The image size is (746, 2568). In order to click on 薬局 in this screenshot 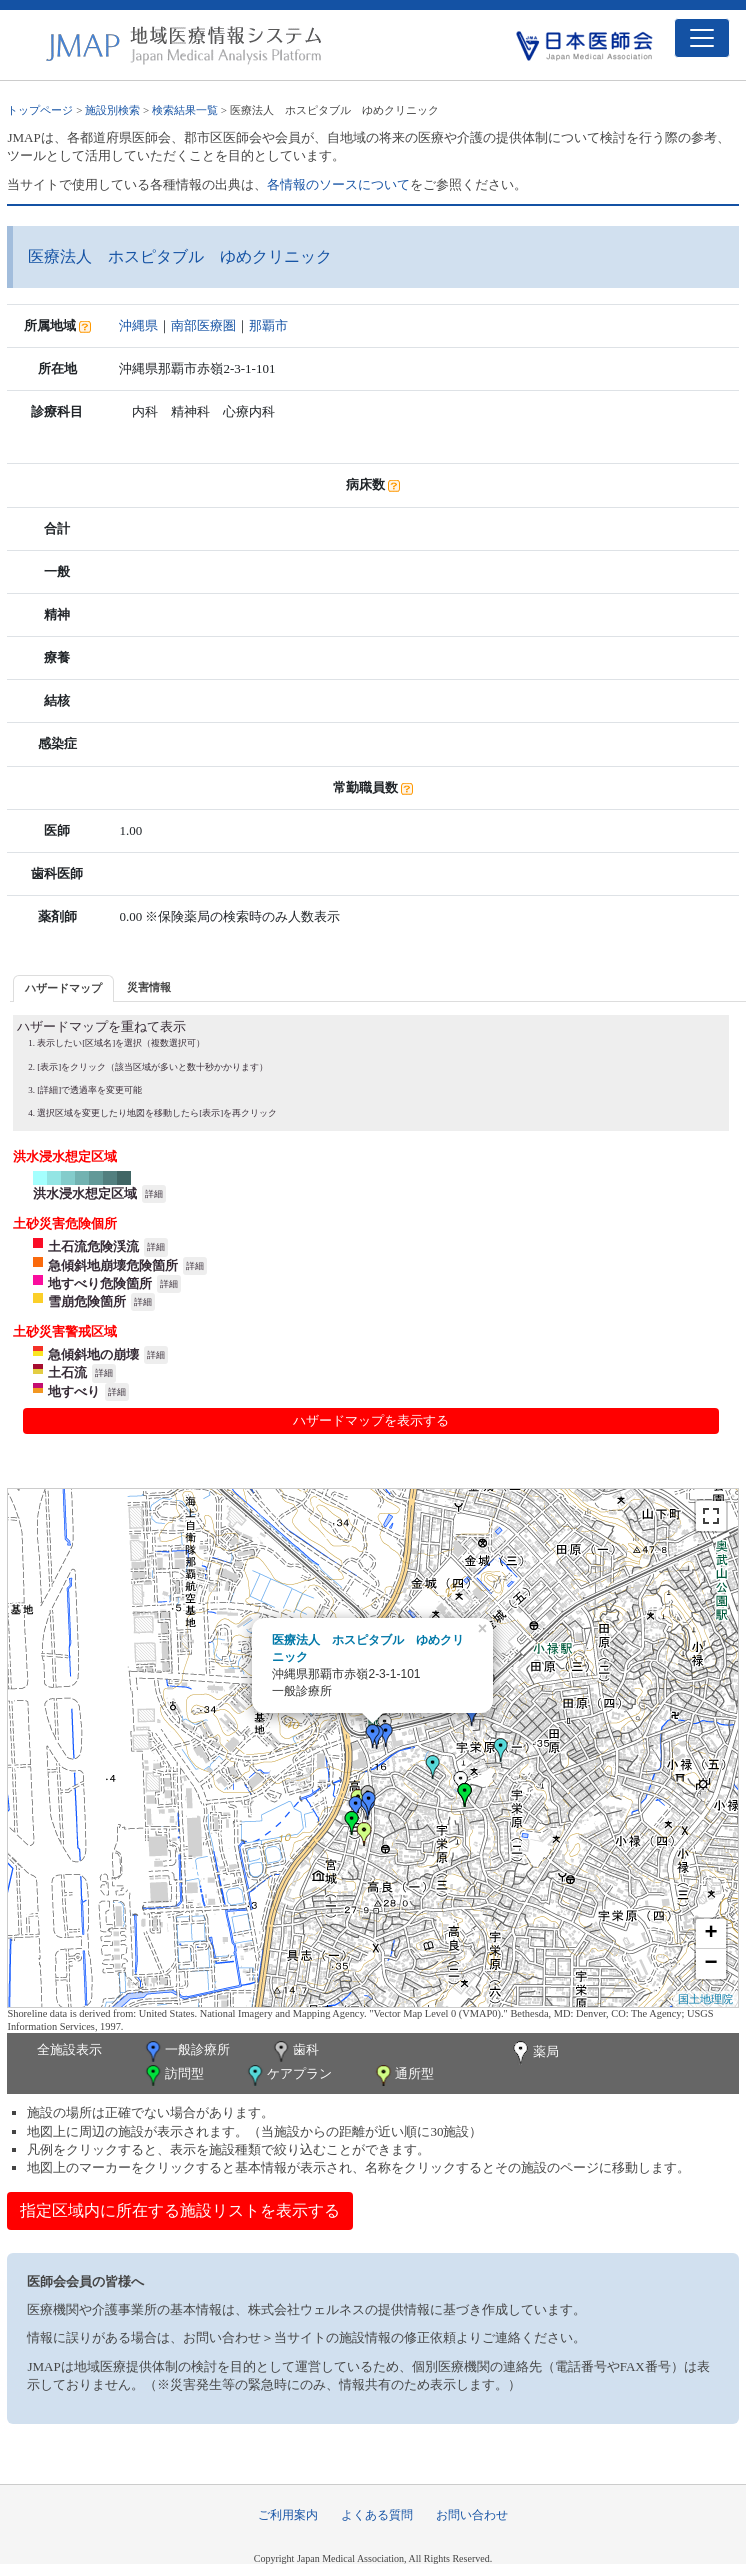, I will do `click(534, 2053)`.